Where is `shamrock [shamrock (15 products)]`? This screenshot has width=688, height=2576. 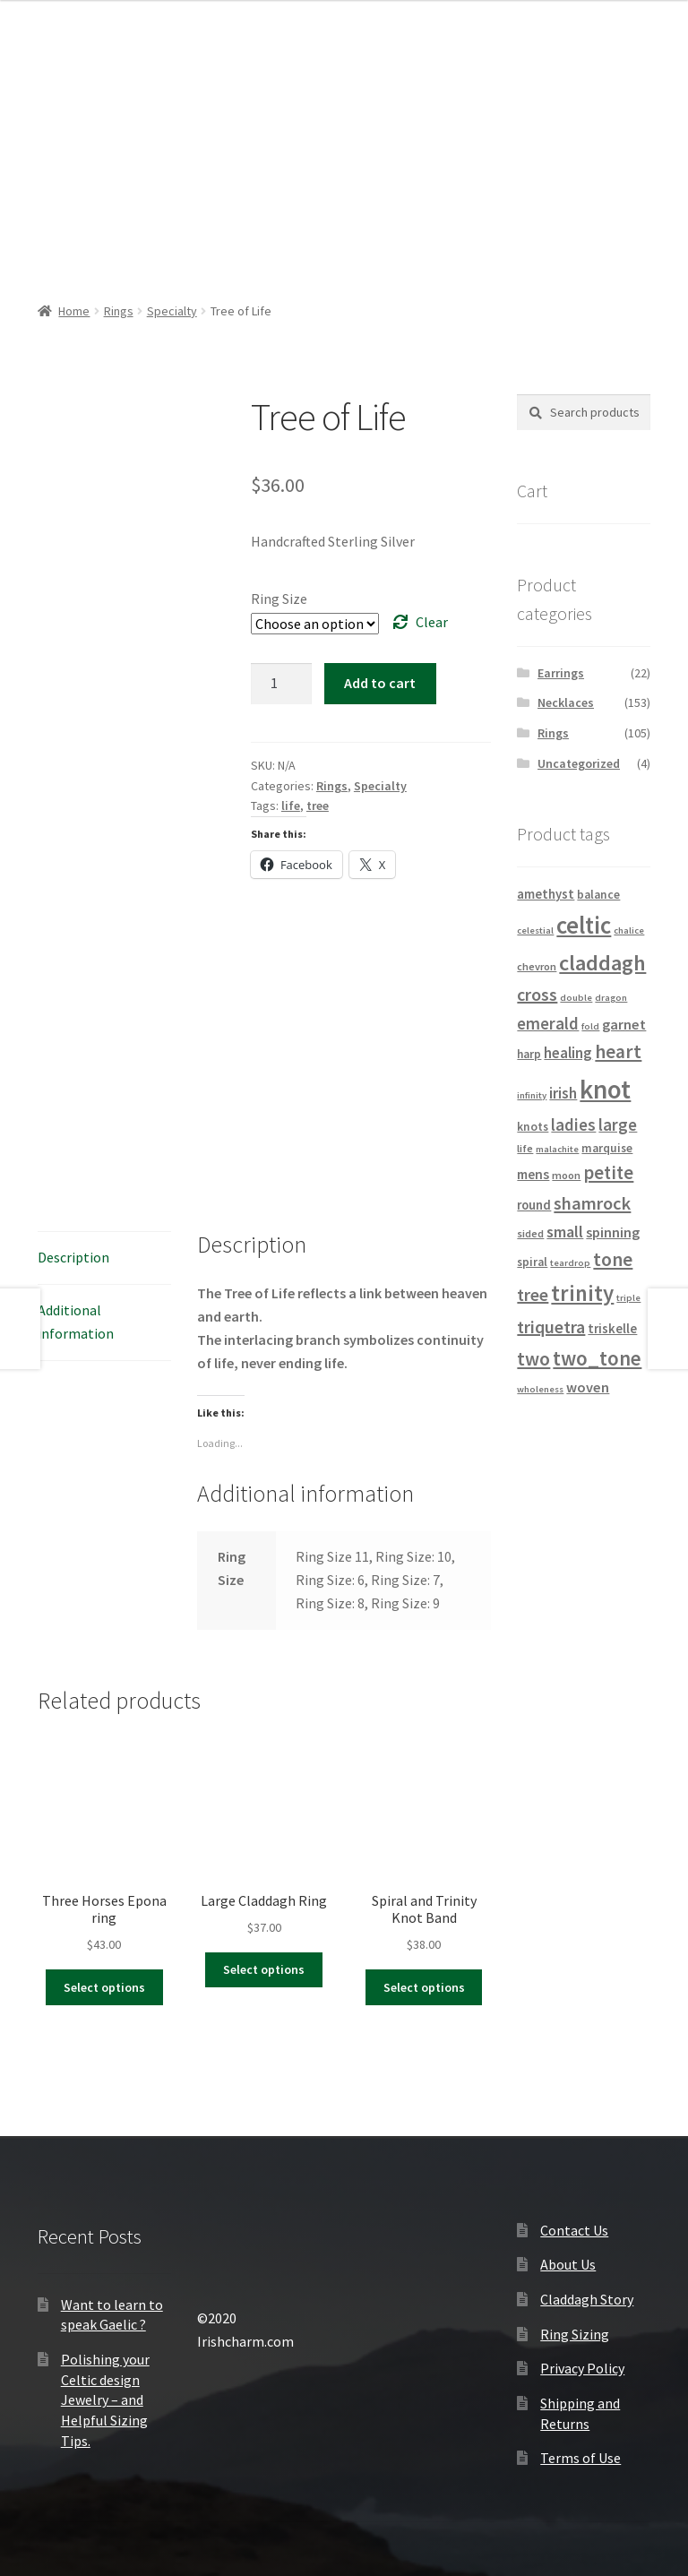 shamrock [shamrock (15 products)] is located at coordinates (592, 1203).